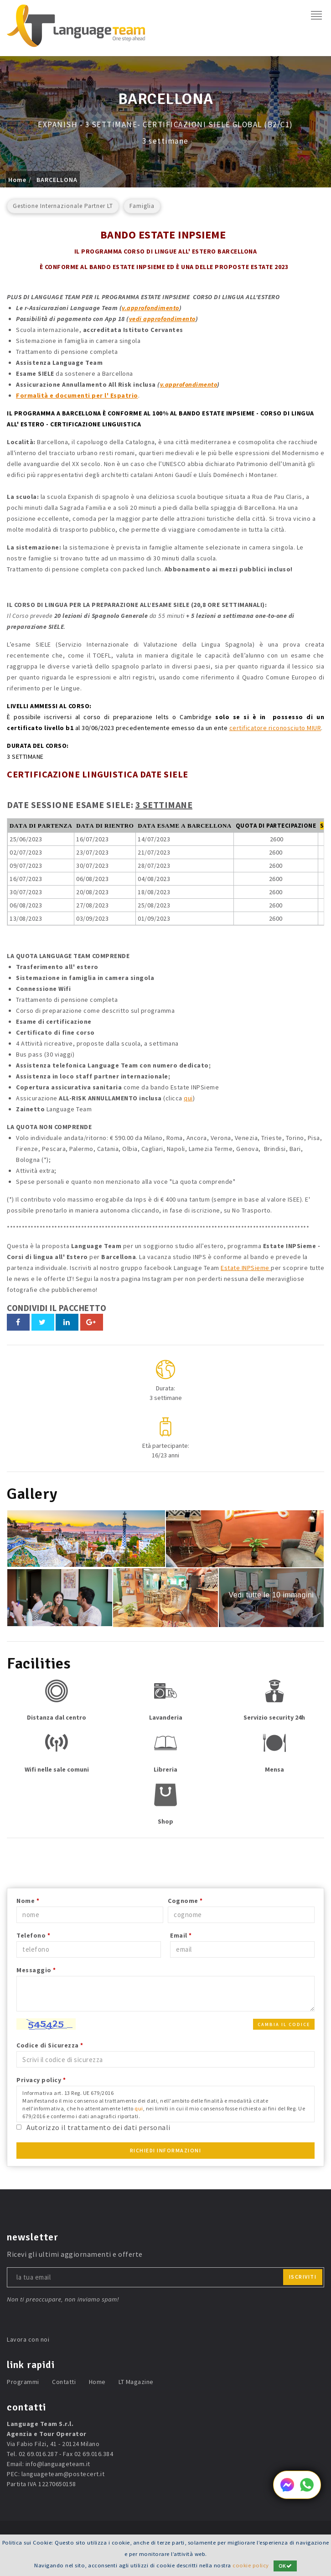  What do you see at coordinates (166, 2150) in the screenshot?
I see `Richiedi Informazioni` at bounding box center [166, 2150].